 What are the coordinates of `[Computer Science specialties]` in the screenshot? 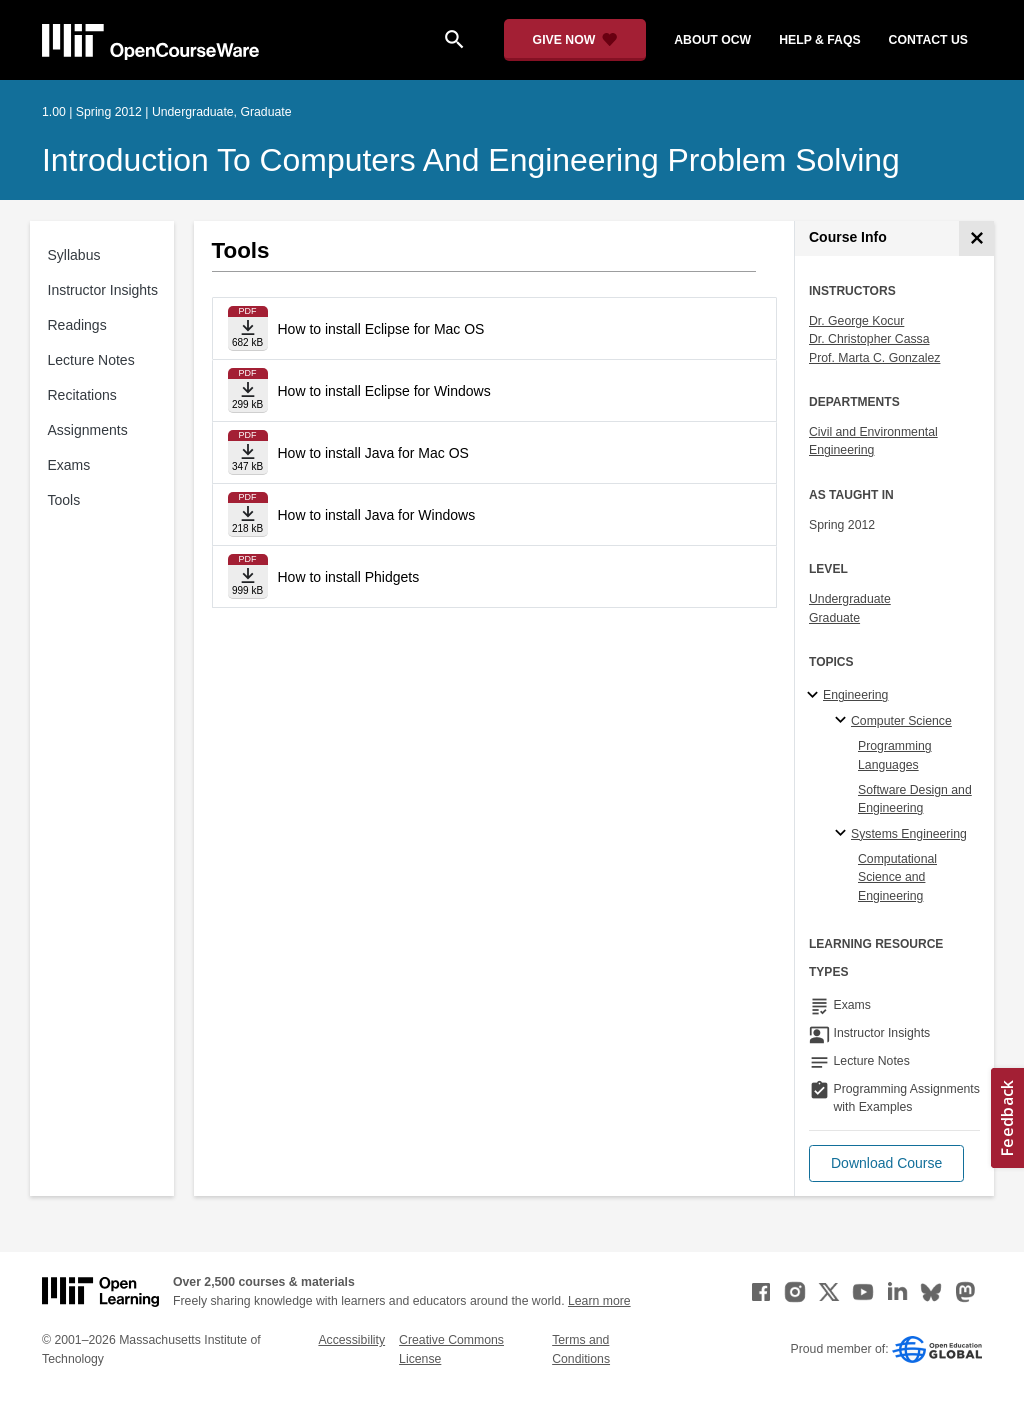 It's located at (843, 721).